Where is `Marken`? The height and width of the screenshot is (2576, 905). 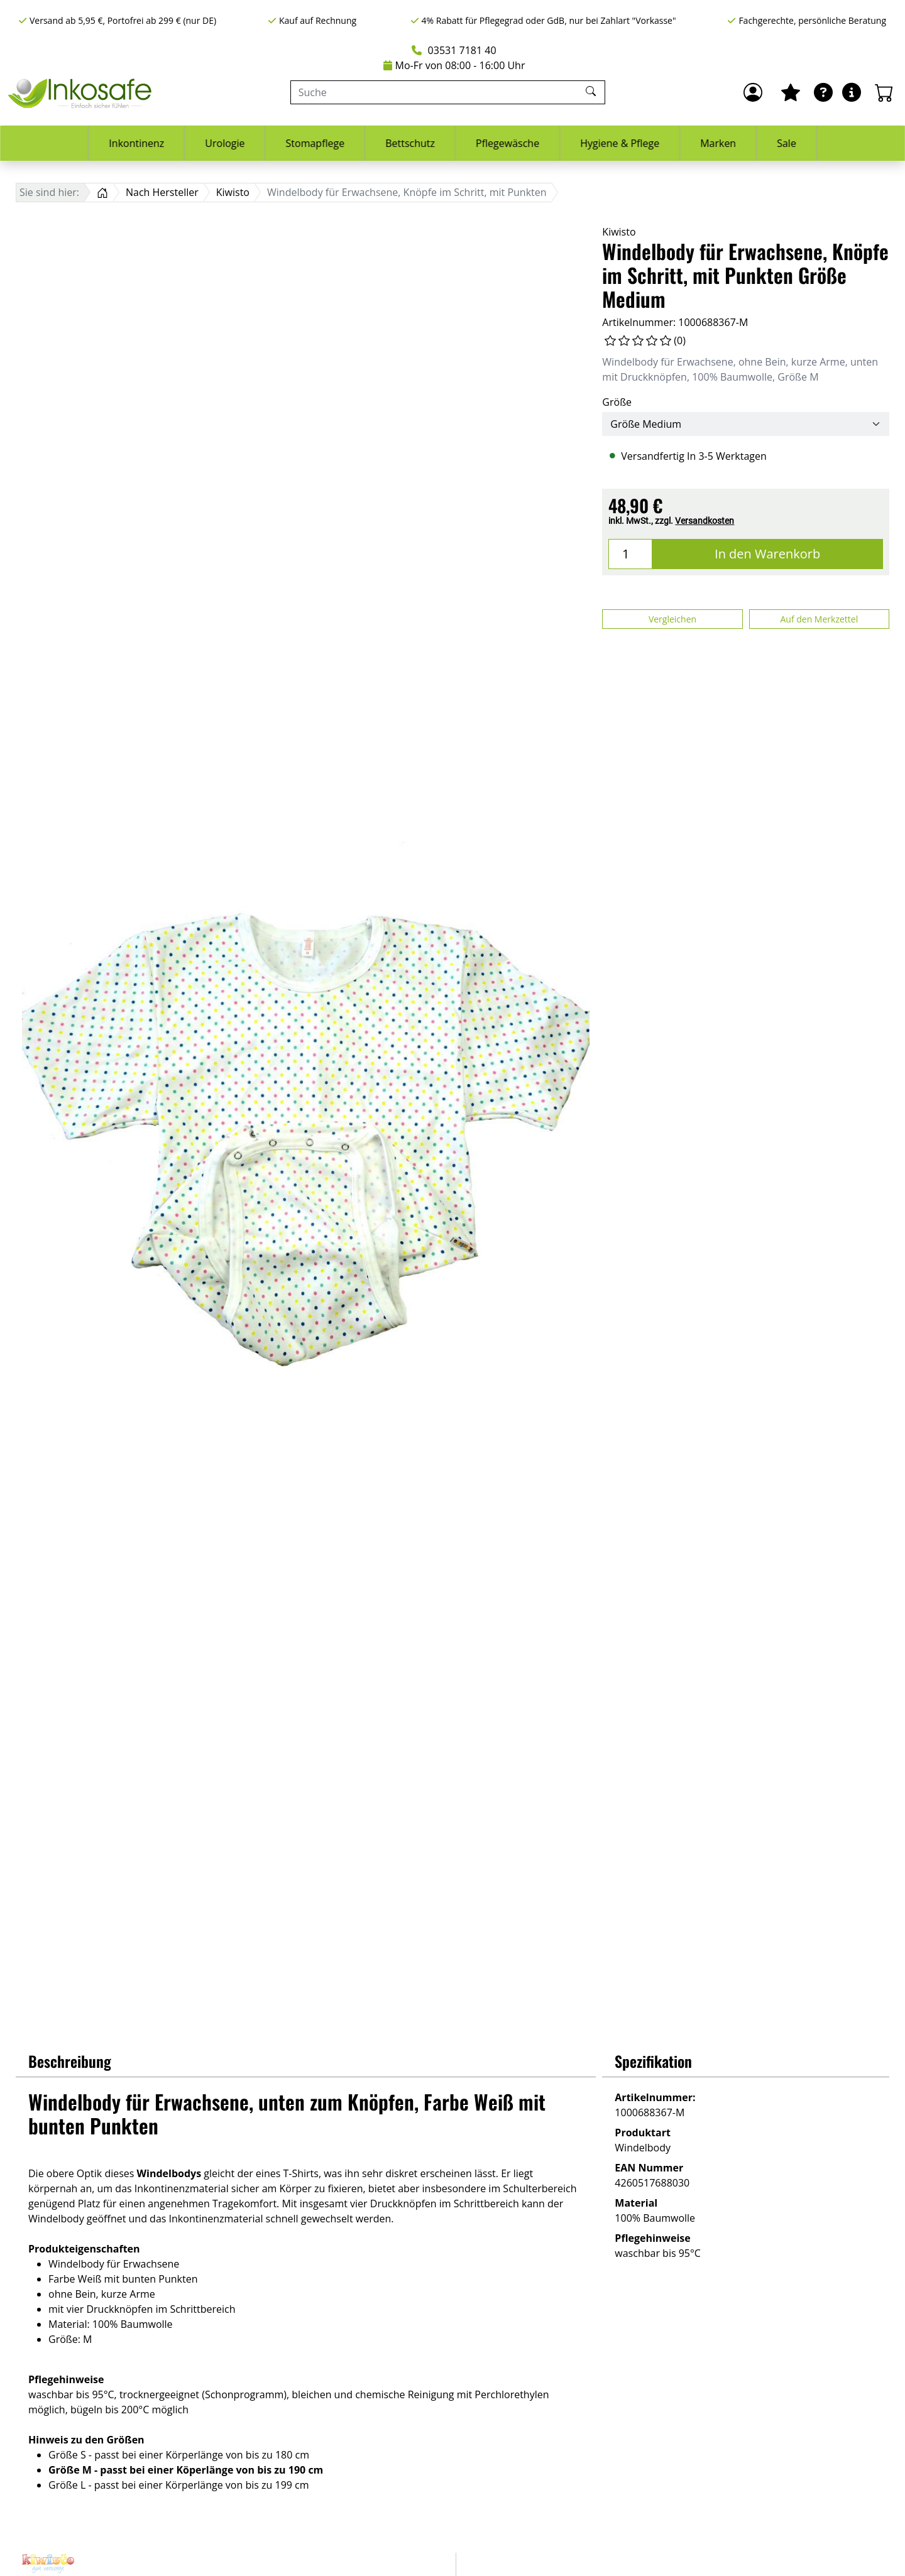 Marken is located at coordinates (718, 143).